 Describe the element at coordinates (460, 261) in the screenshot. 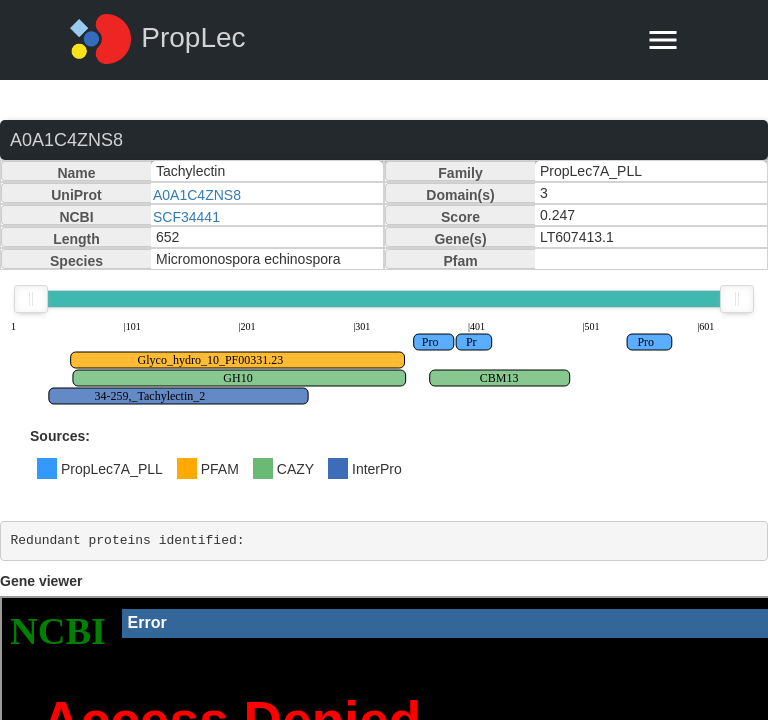

I see `Pfam` at that location.